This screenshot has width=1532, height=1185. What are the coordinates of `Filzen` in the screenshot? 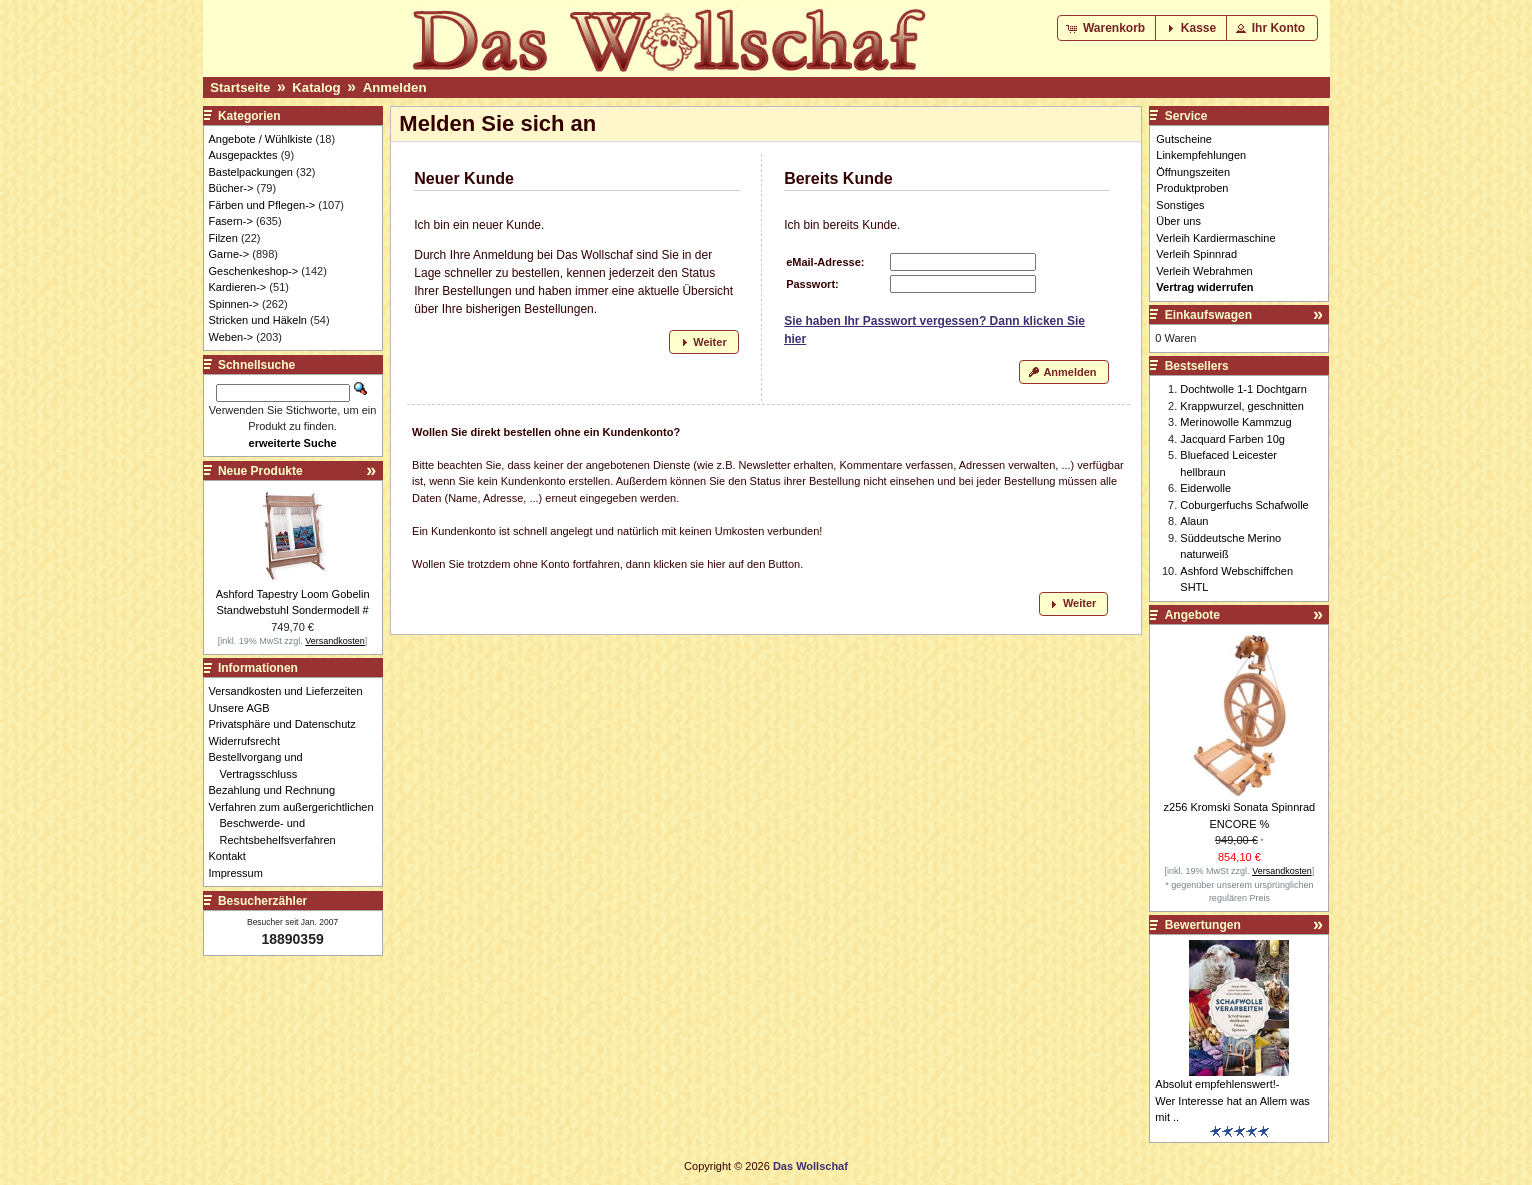 It's located at (223, 238).